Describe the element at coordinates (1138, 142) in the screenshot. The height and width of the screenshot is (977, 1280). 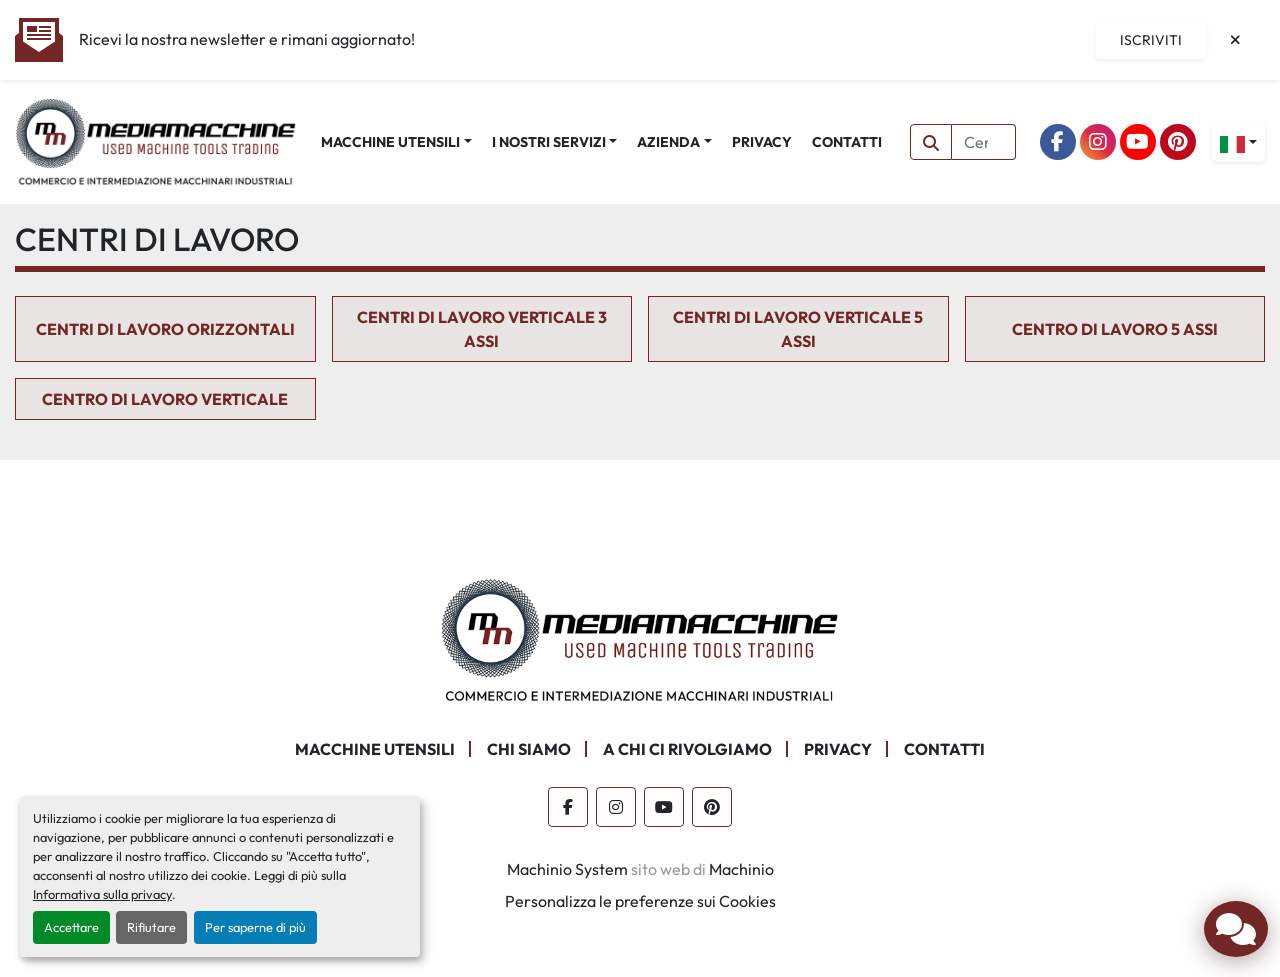
I see `[youtube]` at that location.